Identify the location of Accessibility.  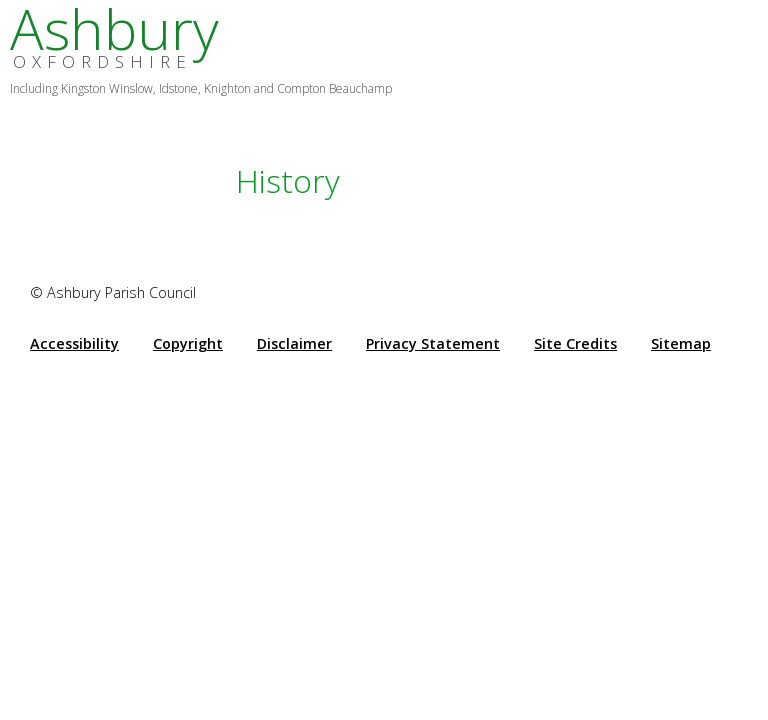
(74, 343).